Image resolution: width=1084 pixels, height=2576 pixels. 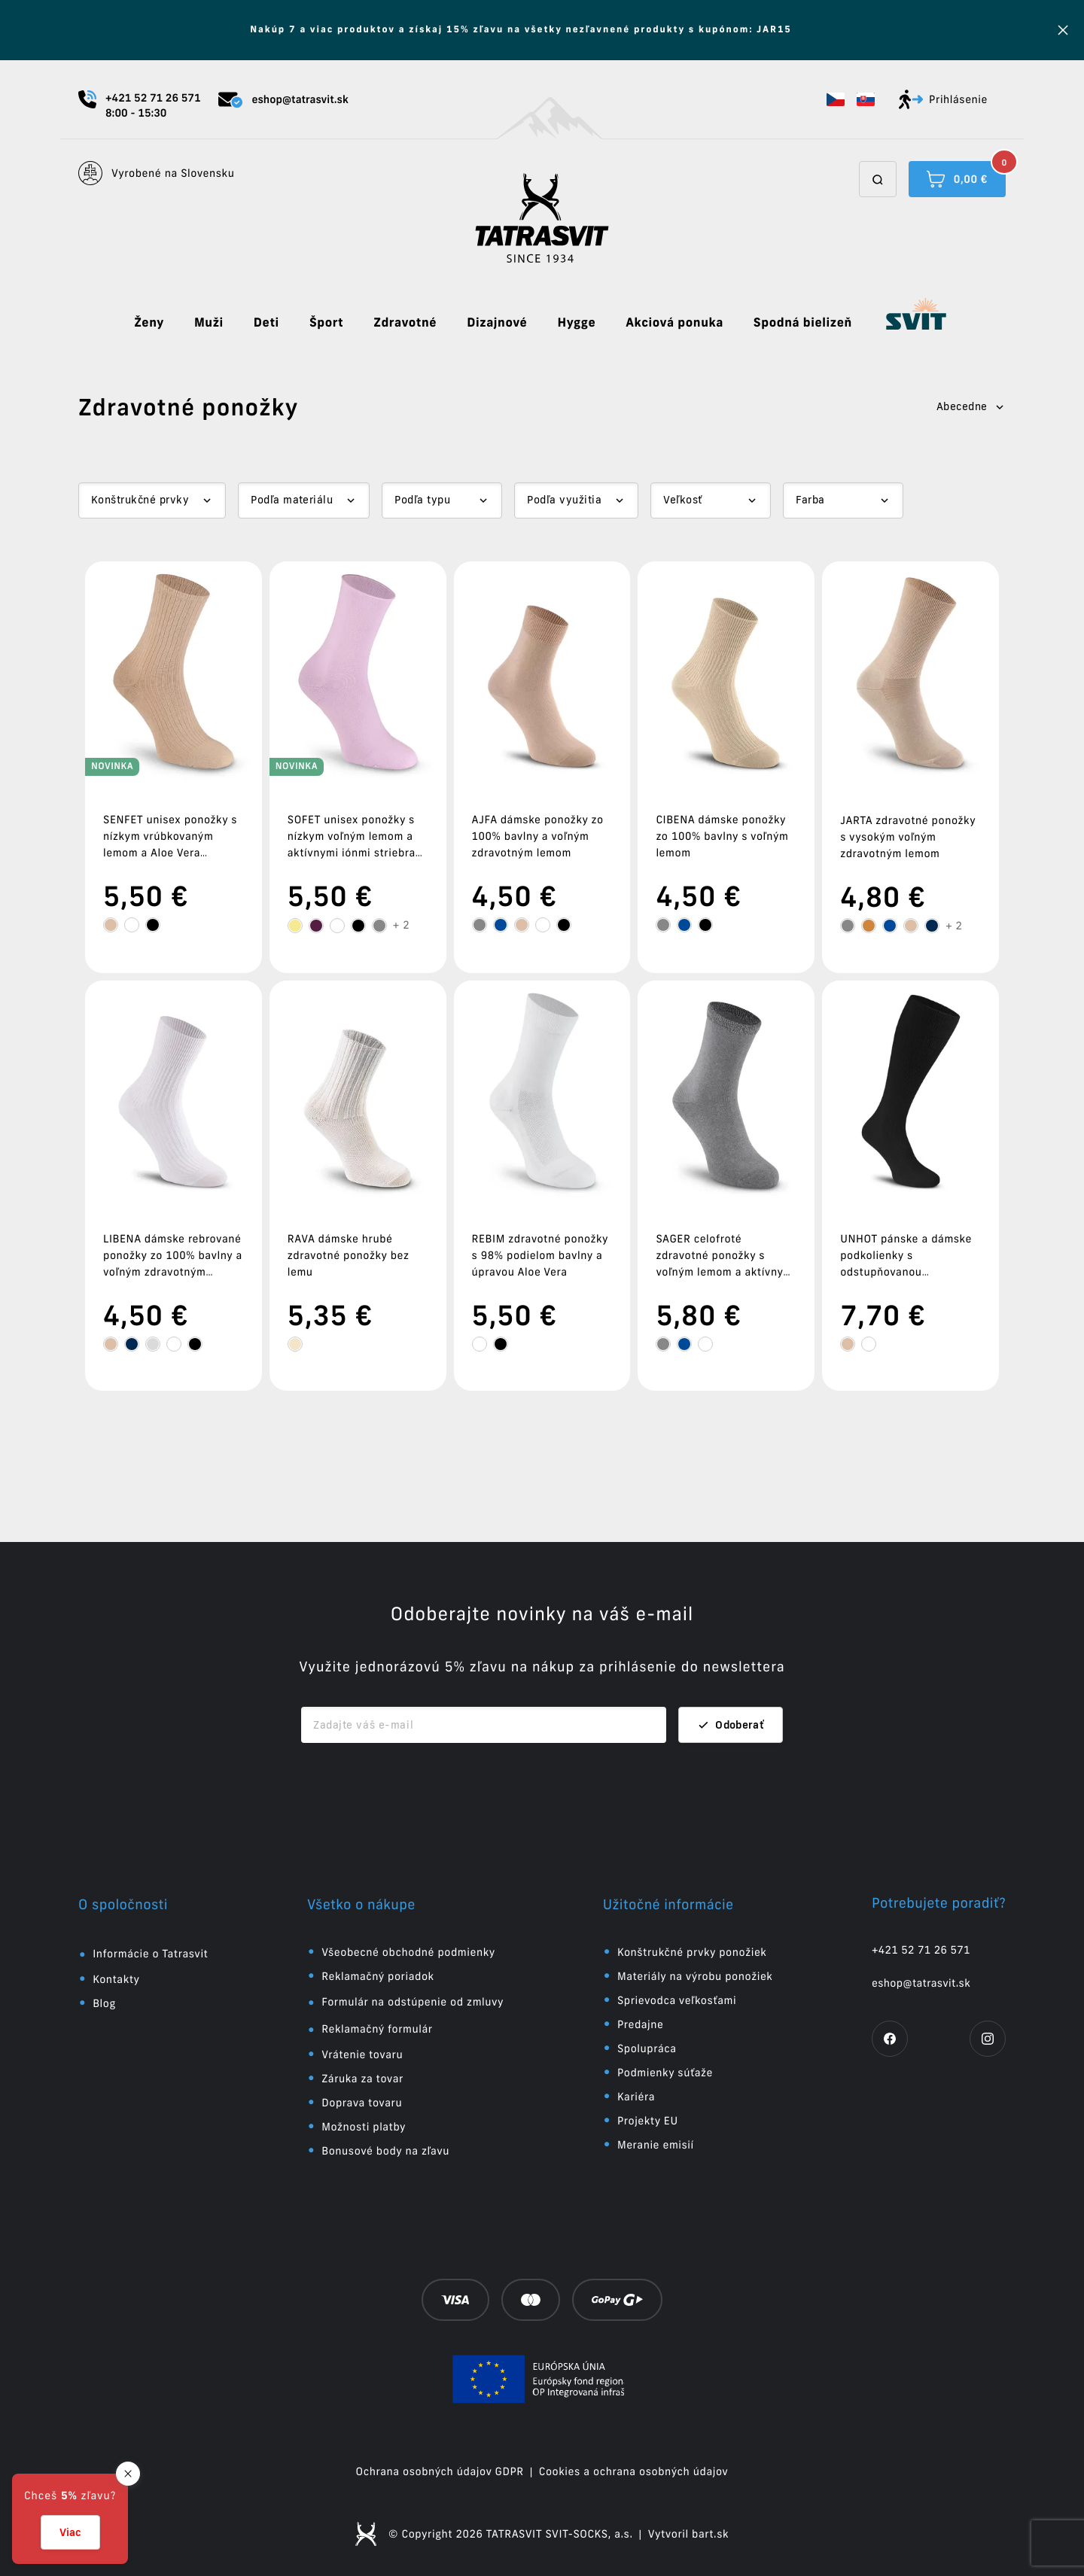 I want to click on Farba, so click(x=810, y=499).